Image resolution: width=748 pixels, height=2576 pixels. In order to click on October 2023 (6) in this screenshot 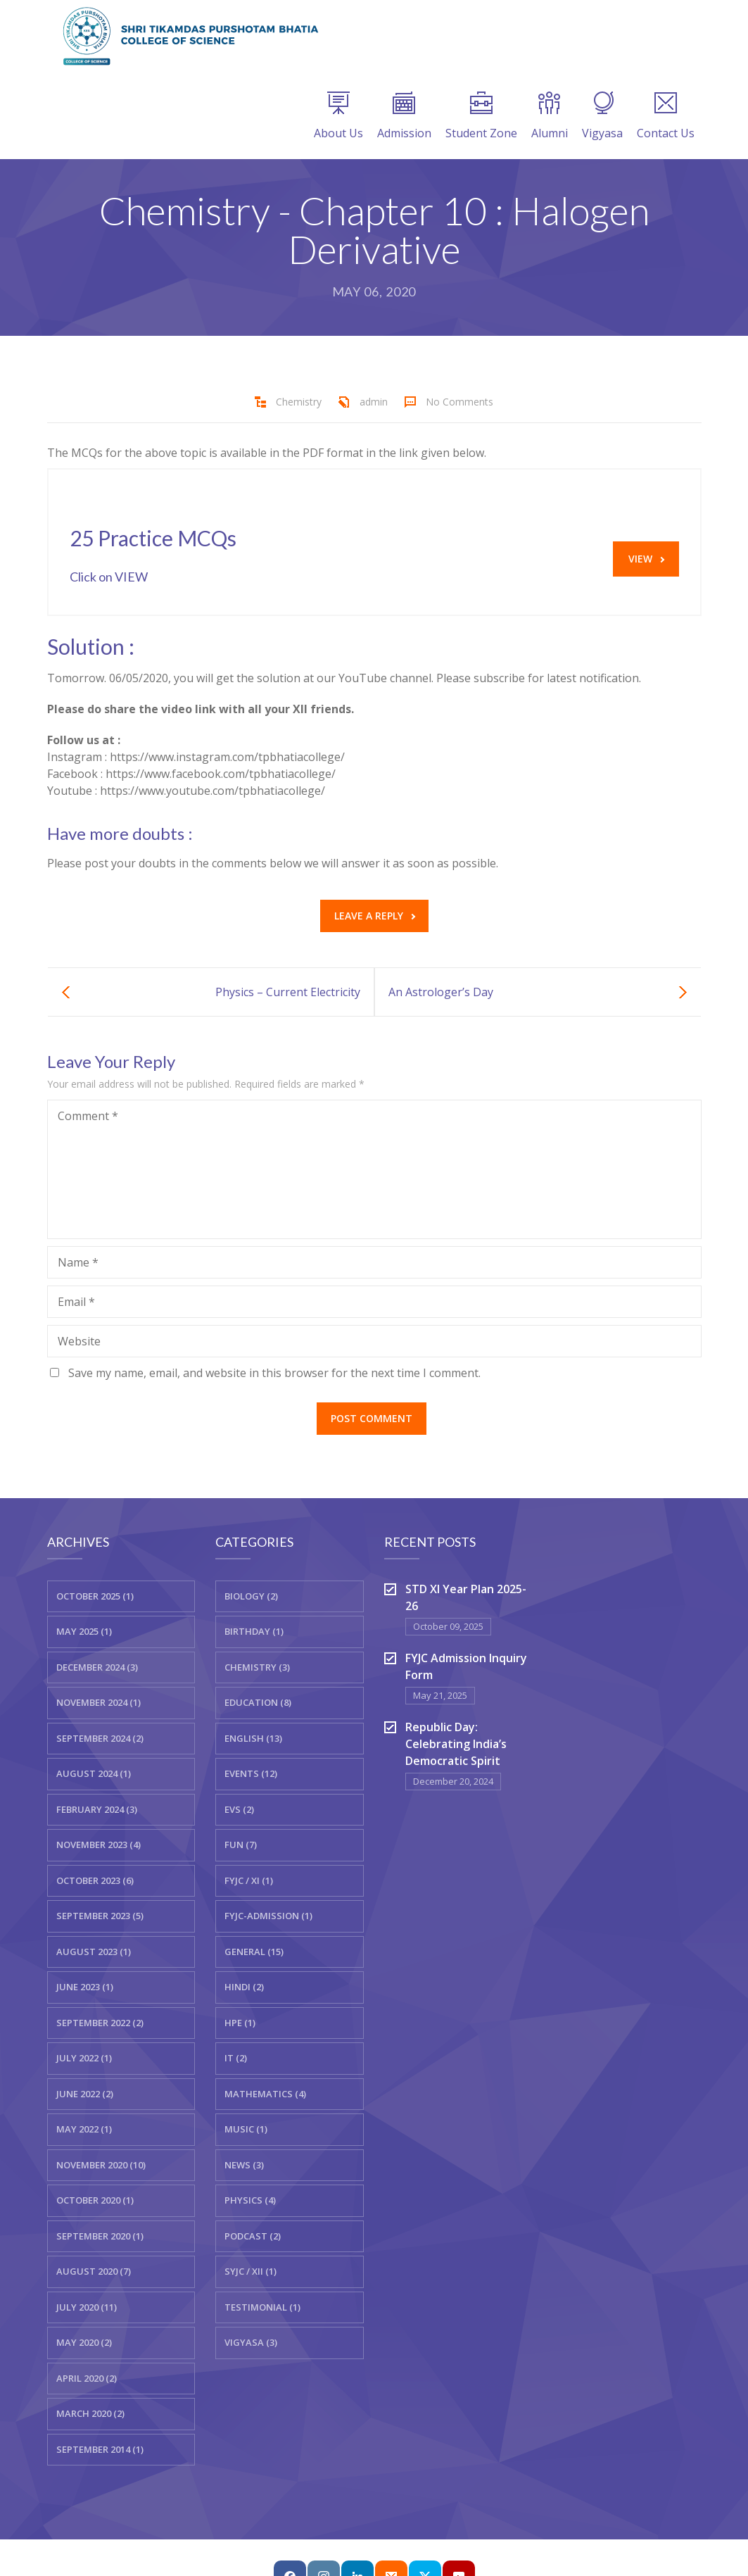, I will do `click(95, 1880)`.